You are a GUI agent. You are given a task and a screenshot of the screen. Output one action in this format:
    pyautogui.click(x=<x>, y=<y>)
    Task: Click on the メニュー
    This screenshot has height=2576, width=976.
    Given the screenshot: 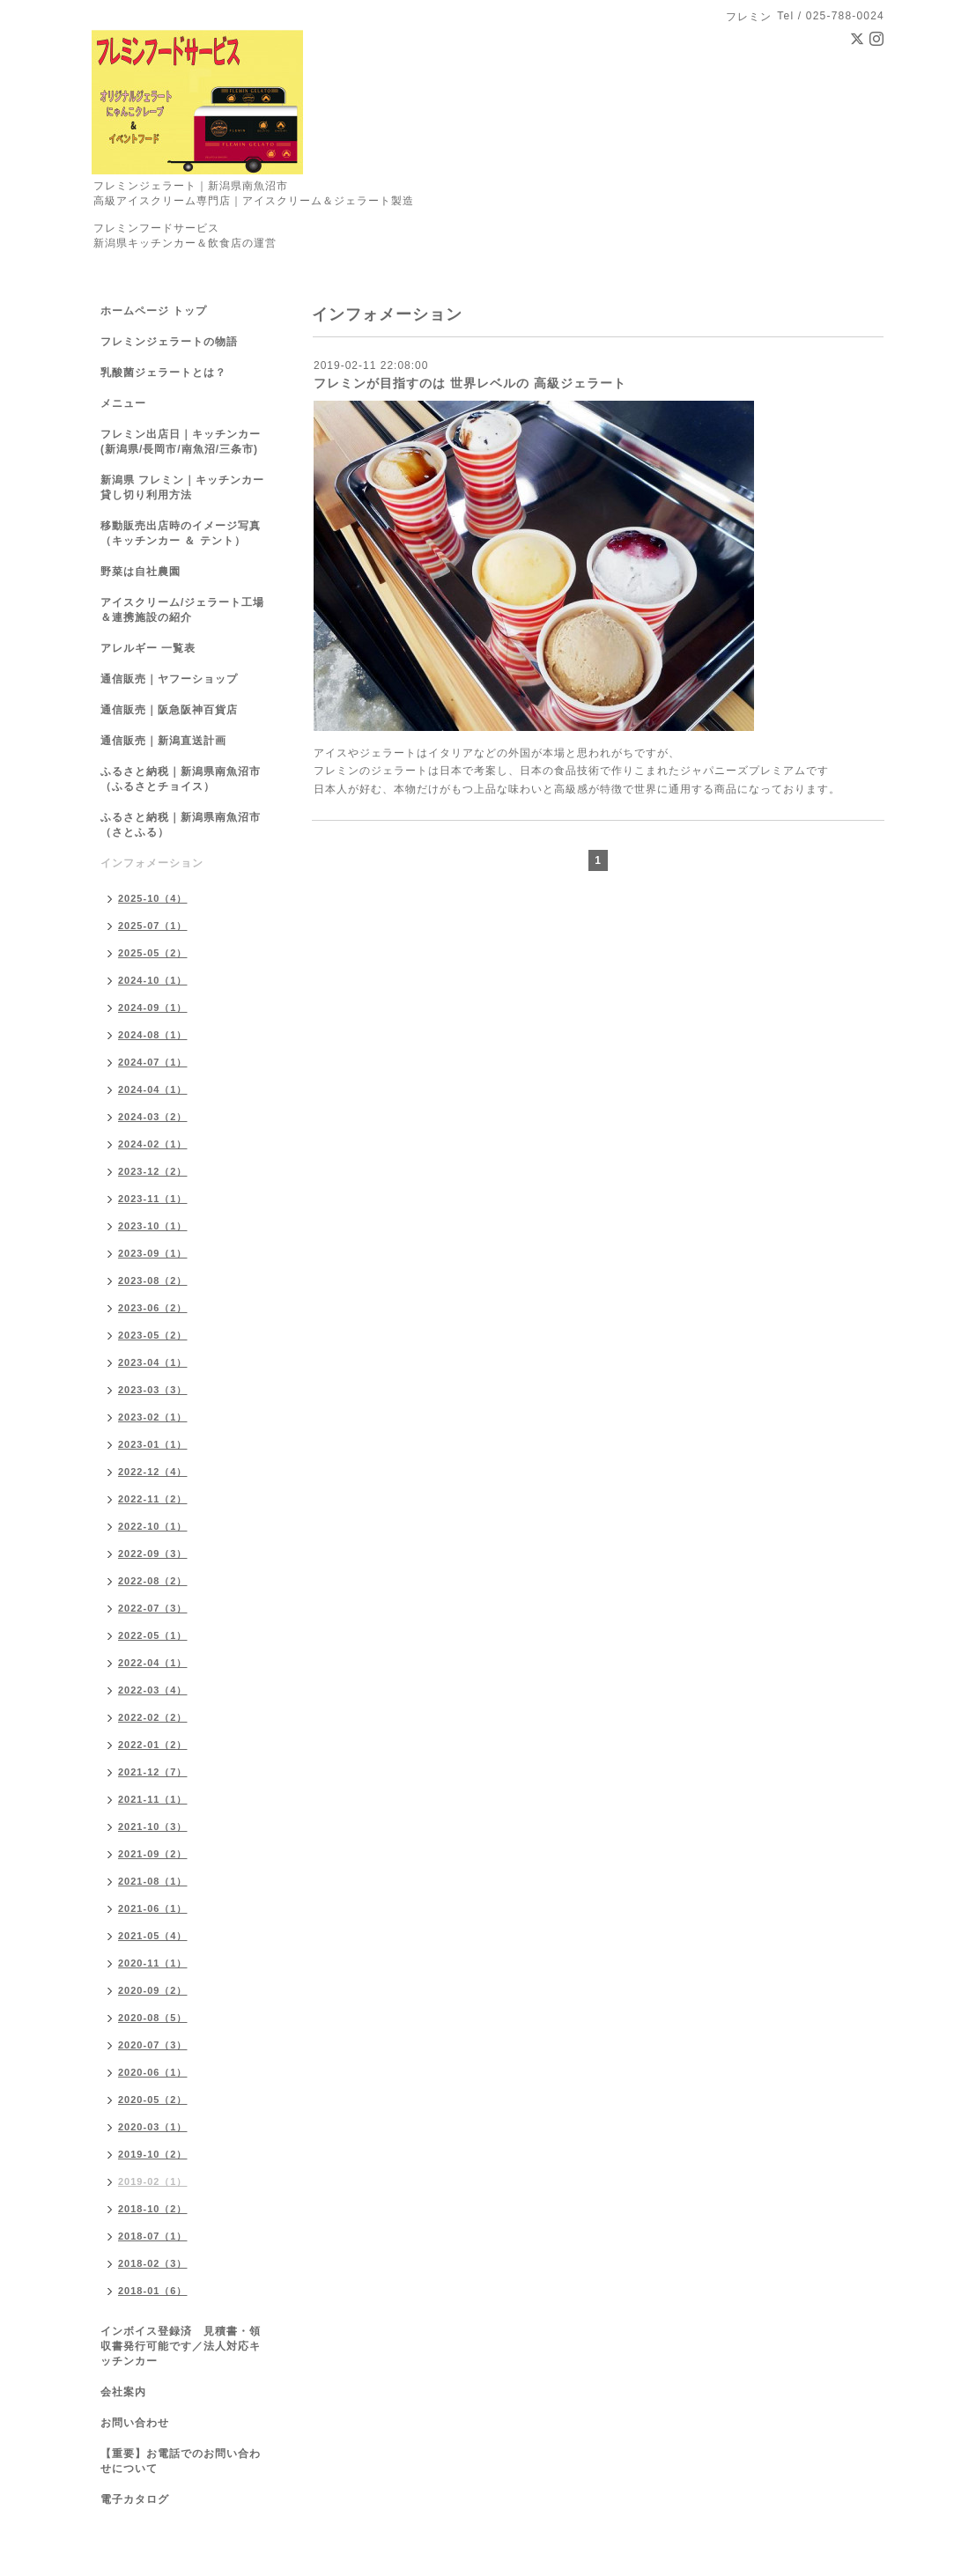 What is the action you would take?
    pyautogui.click(x=123, y=403)
    